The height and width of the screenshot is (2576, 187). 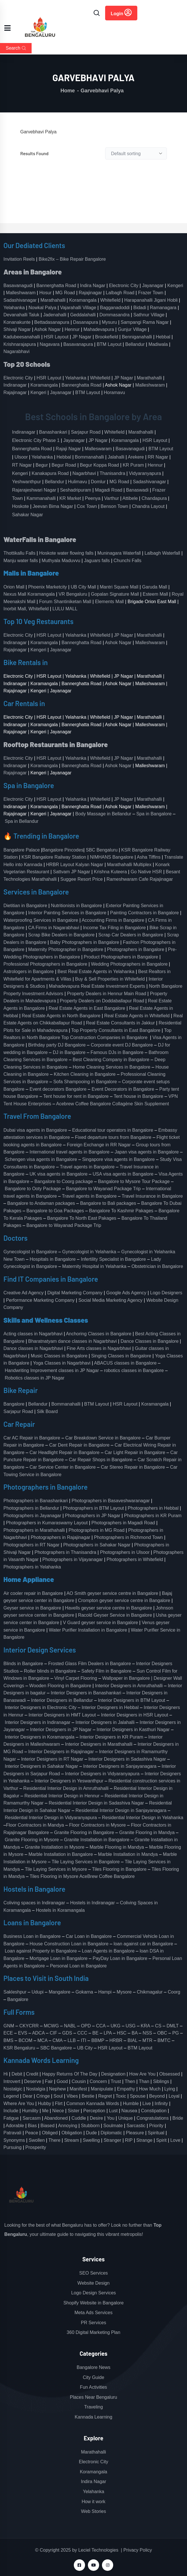 What do you see at coordinates (92, 498) in the screenshot?
I see `Peenya` at bounding box center [92, 498].